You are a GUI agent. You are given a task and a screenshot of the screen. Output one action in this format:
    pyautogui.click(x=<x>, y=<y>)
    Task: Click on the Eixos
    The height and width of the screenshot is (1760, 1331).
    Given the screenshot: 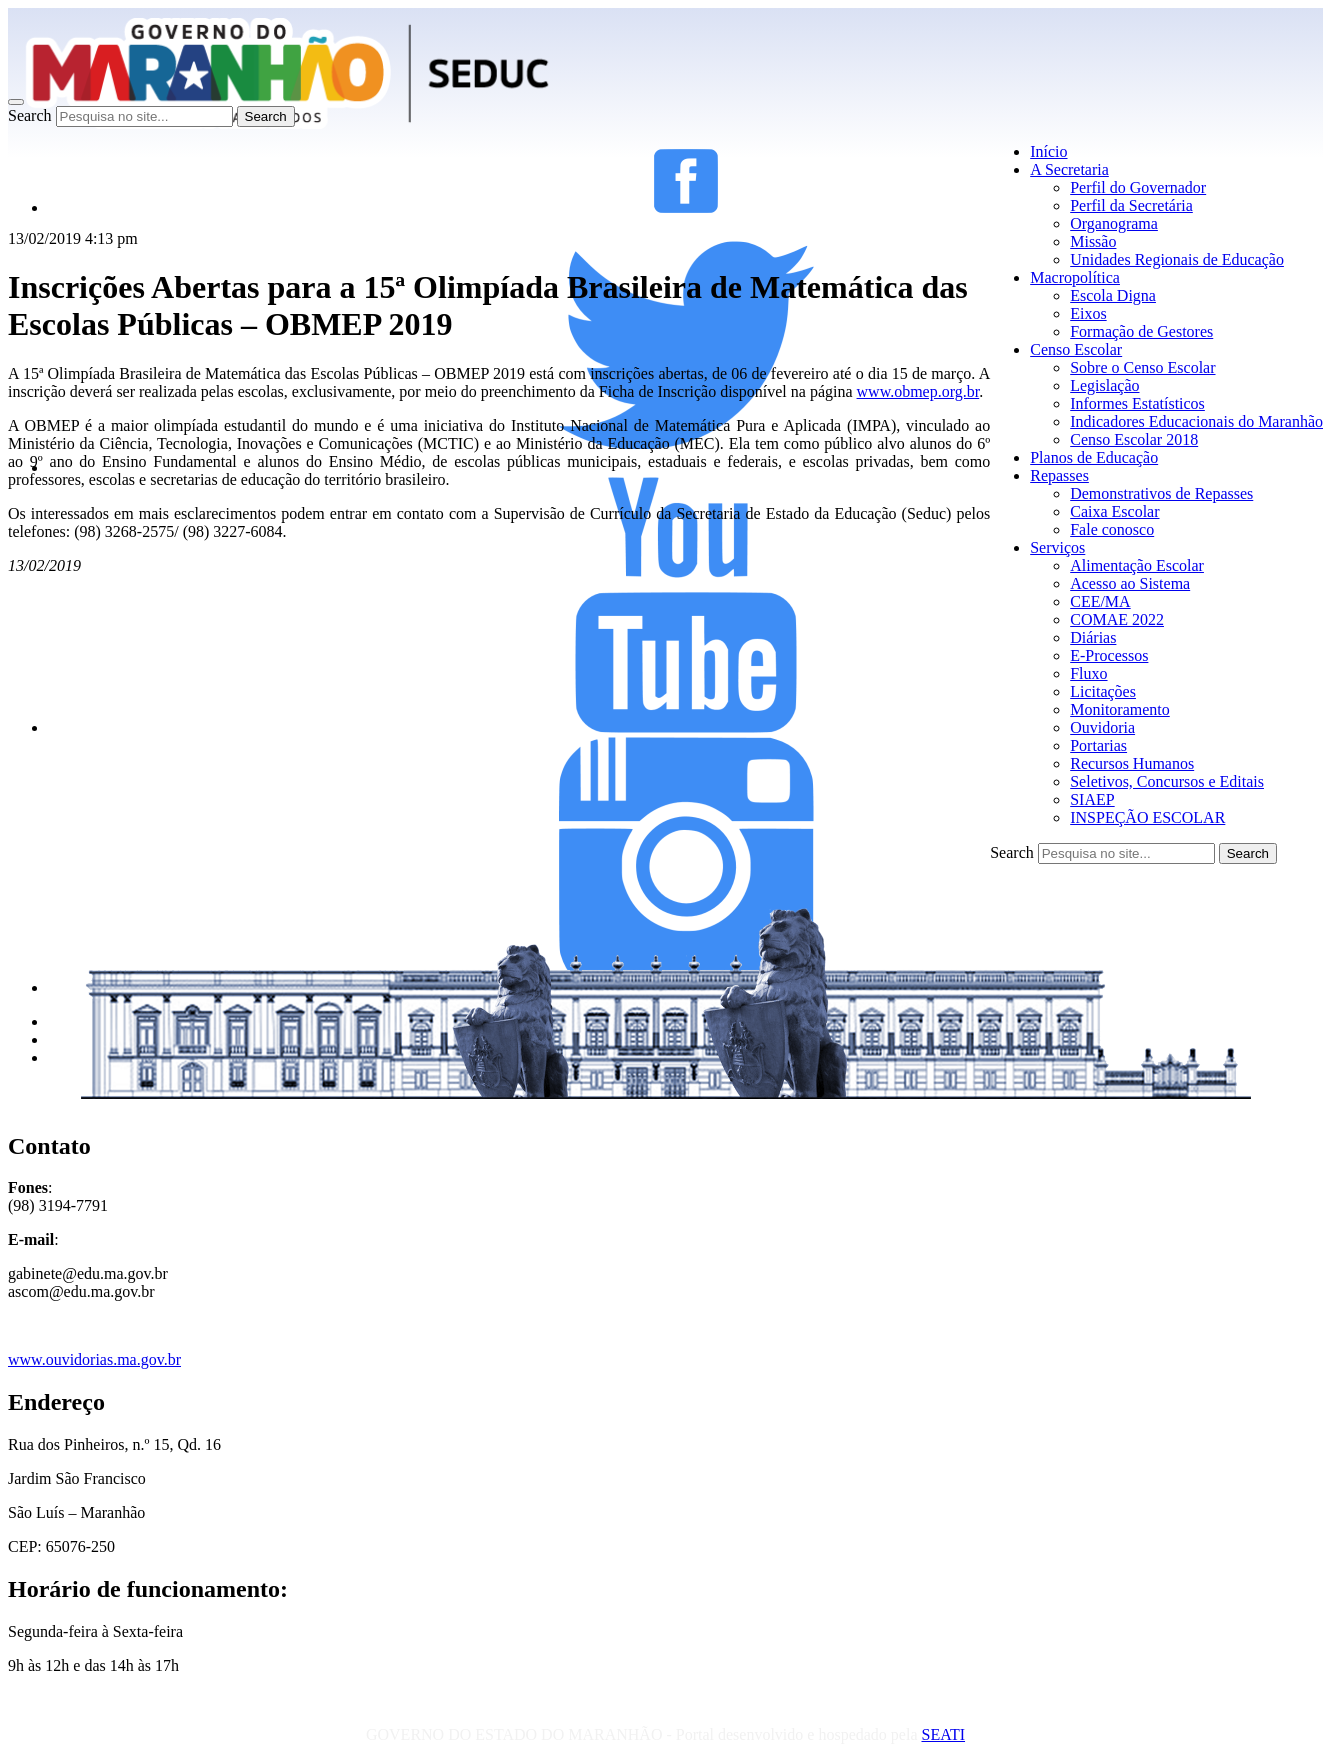 What is the action you would take?
    pyautogui.click(x=1088, y=313)
    